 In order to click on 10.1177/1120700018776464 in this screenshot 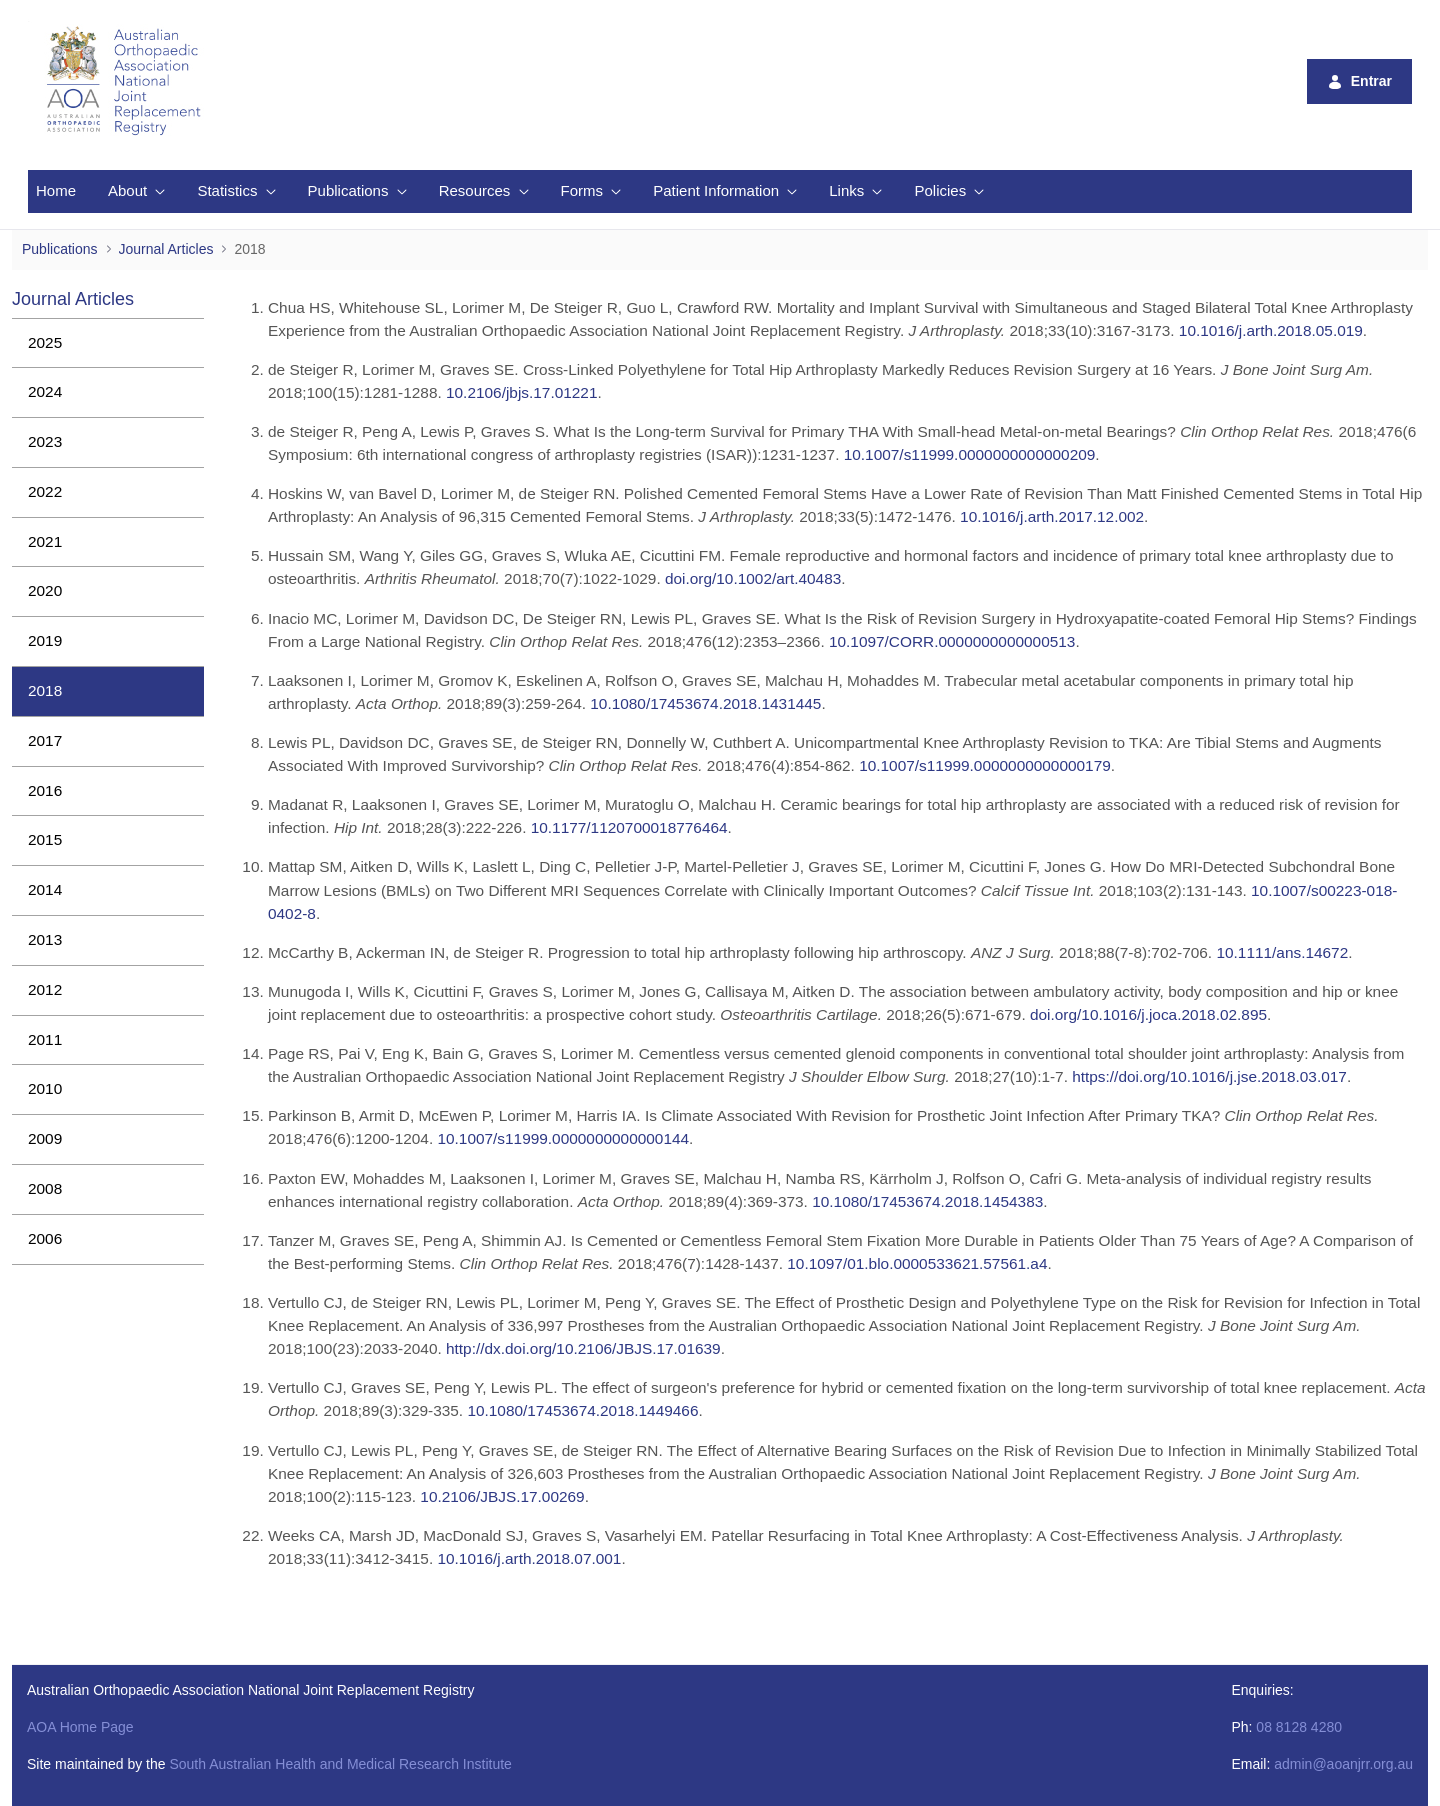, I will do `click(629, 827)`.